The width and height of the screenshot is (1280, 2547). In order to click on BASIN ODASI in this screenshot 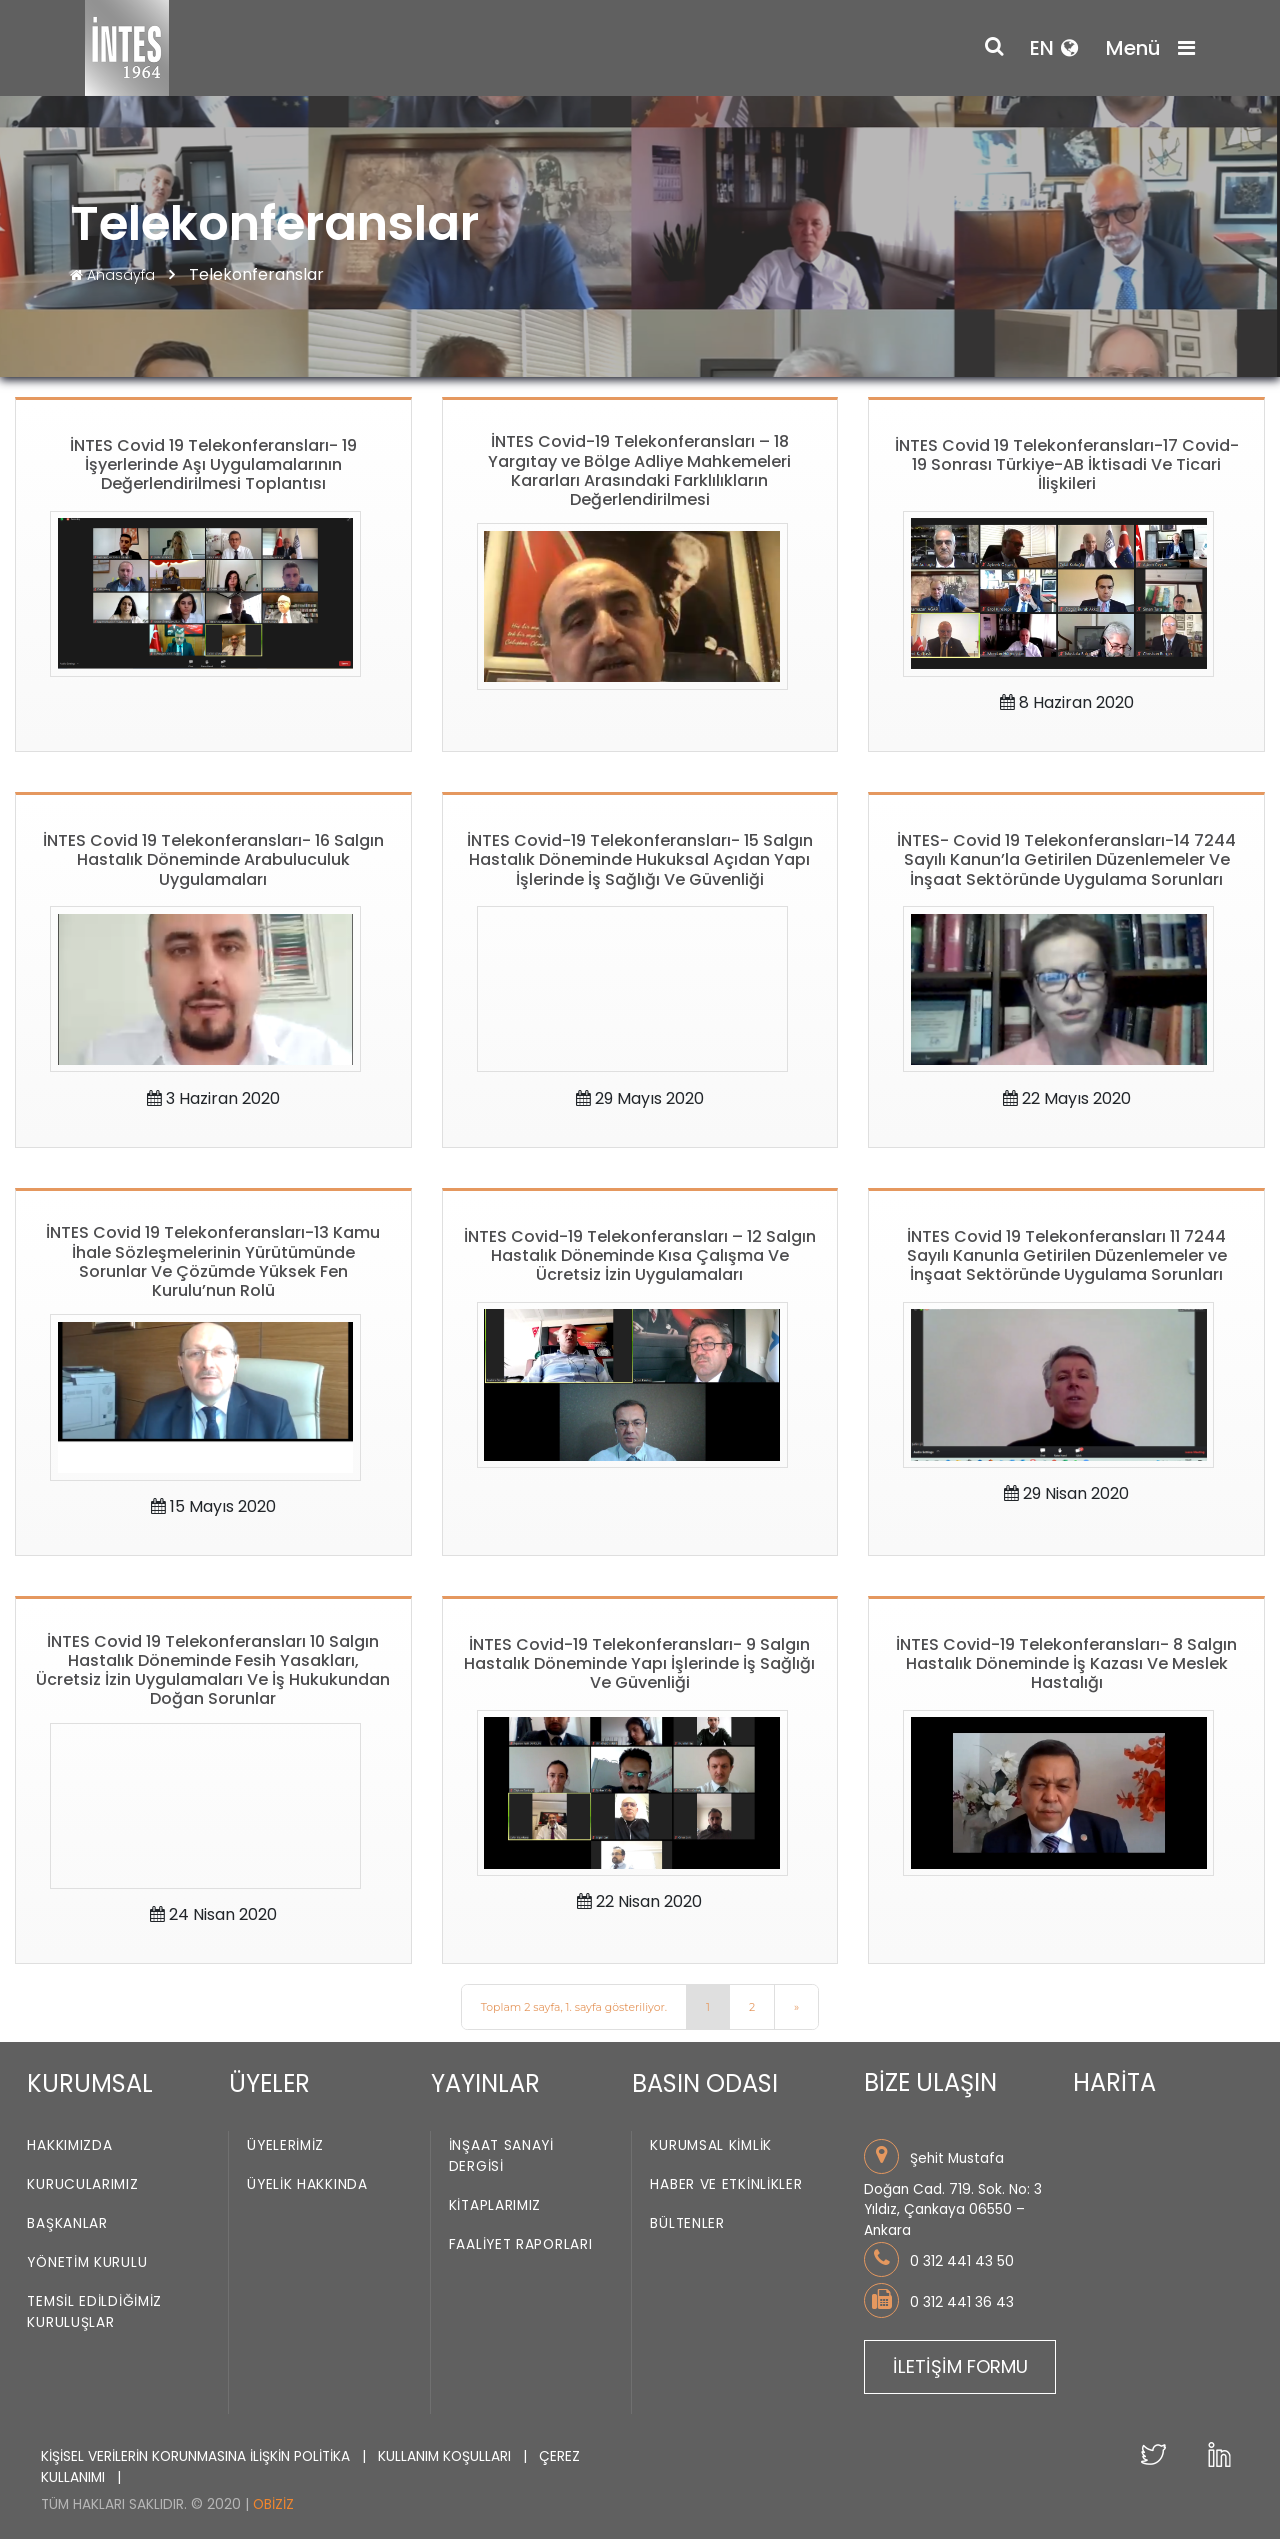, I will do `click(705, 2091)`.